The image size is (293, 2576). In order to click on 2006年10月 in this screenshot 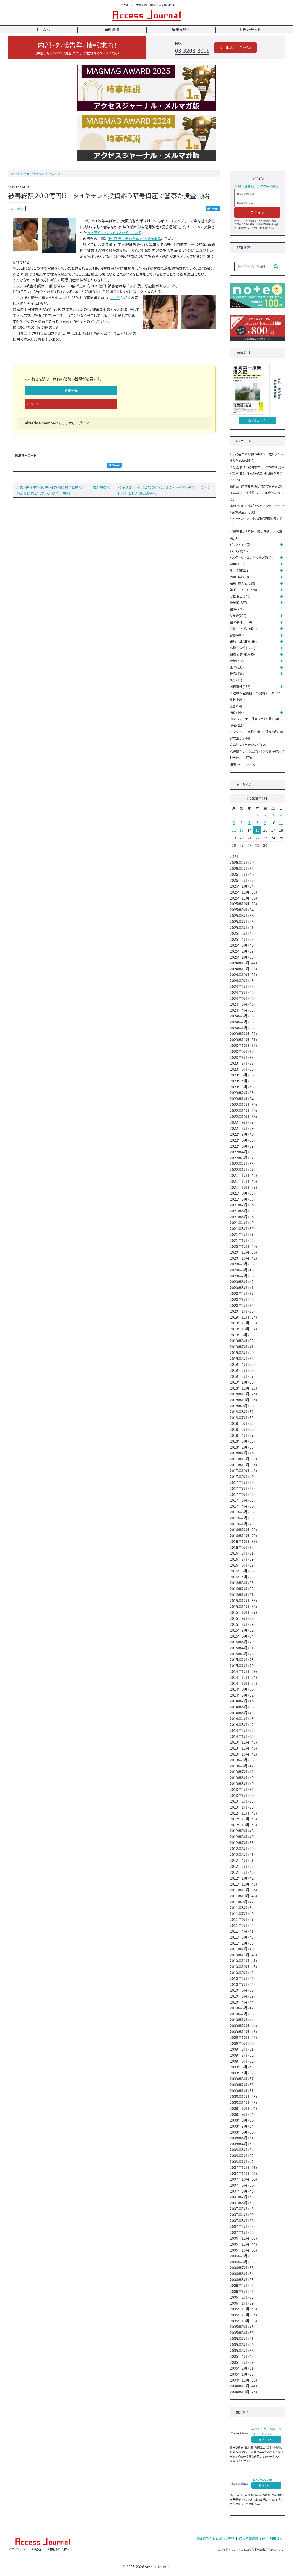, I will do `click(239, 2253)`.